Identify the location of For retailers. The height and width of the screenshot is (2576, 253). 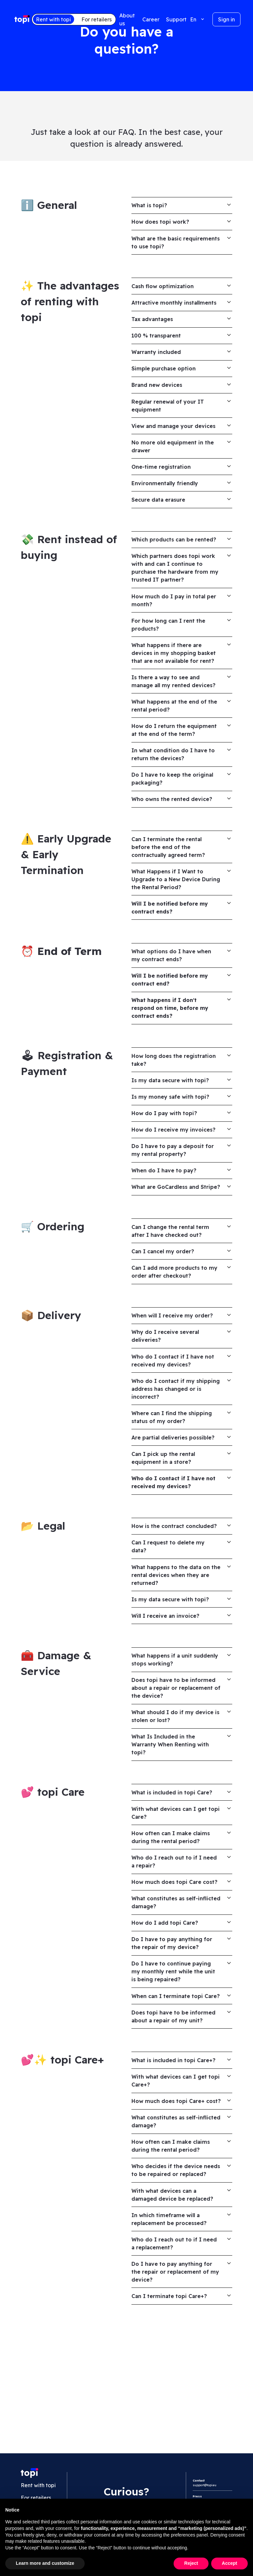
(96, 19).